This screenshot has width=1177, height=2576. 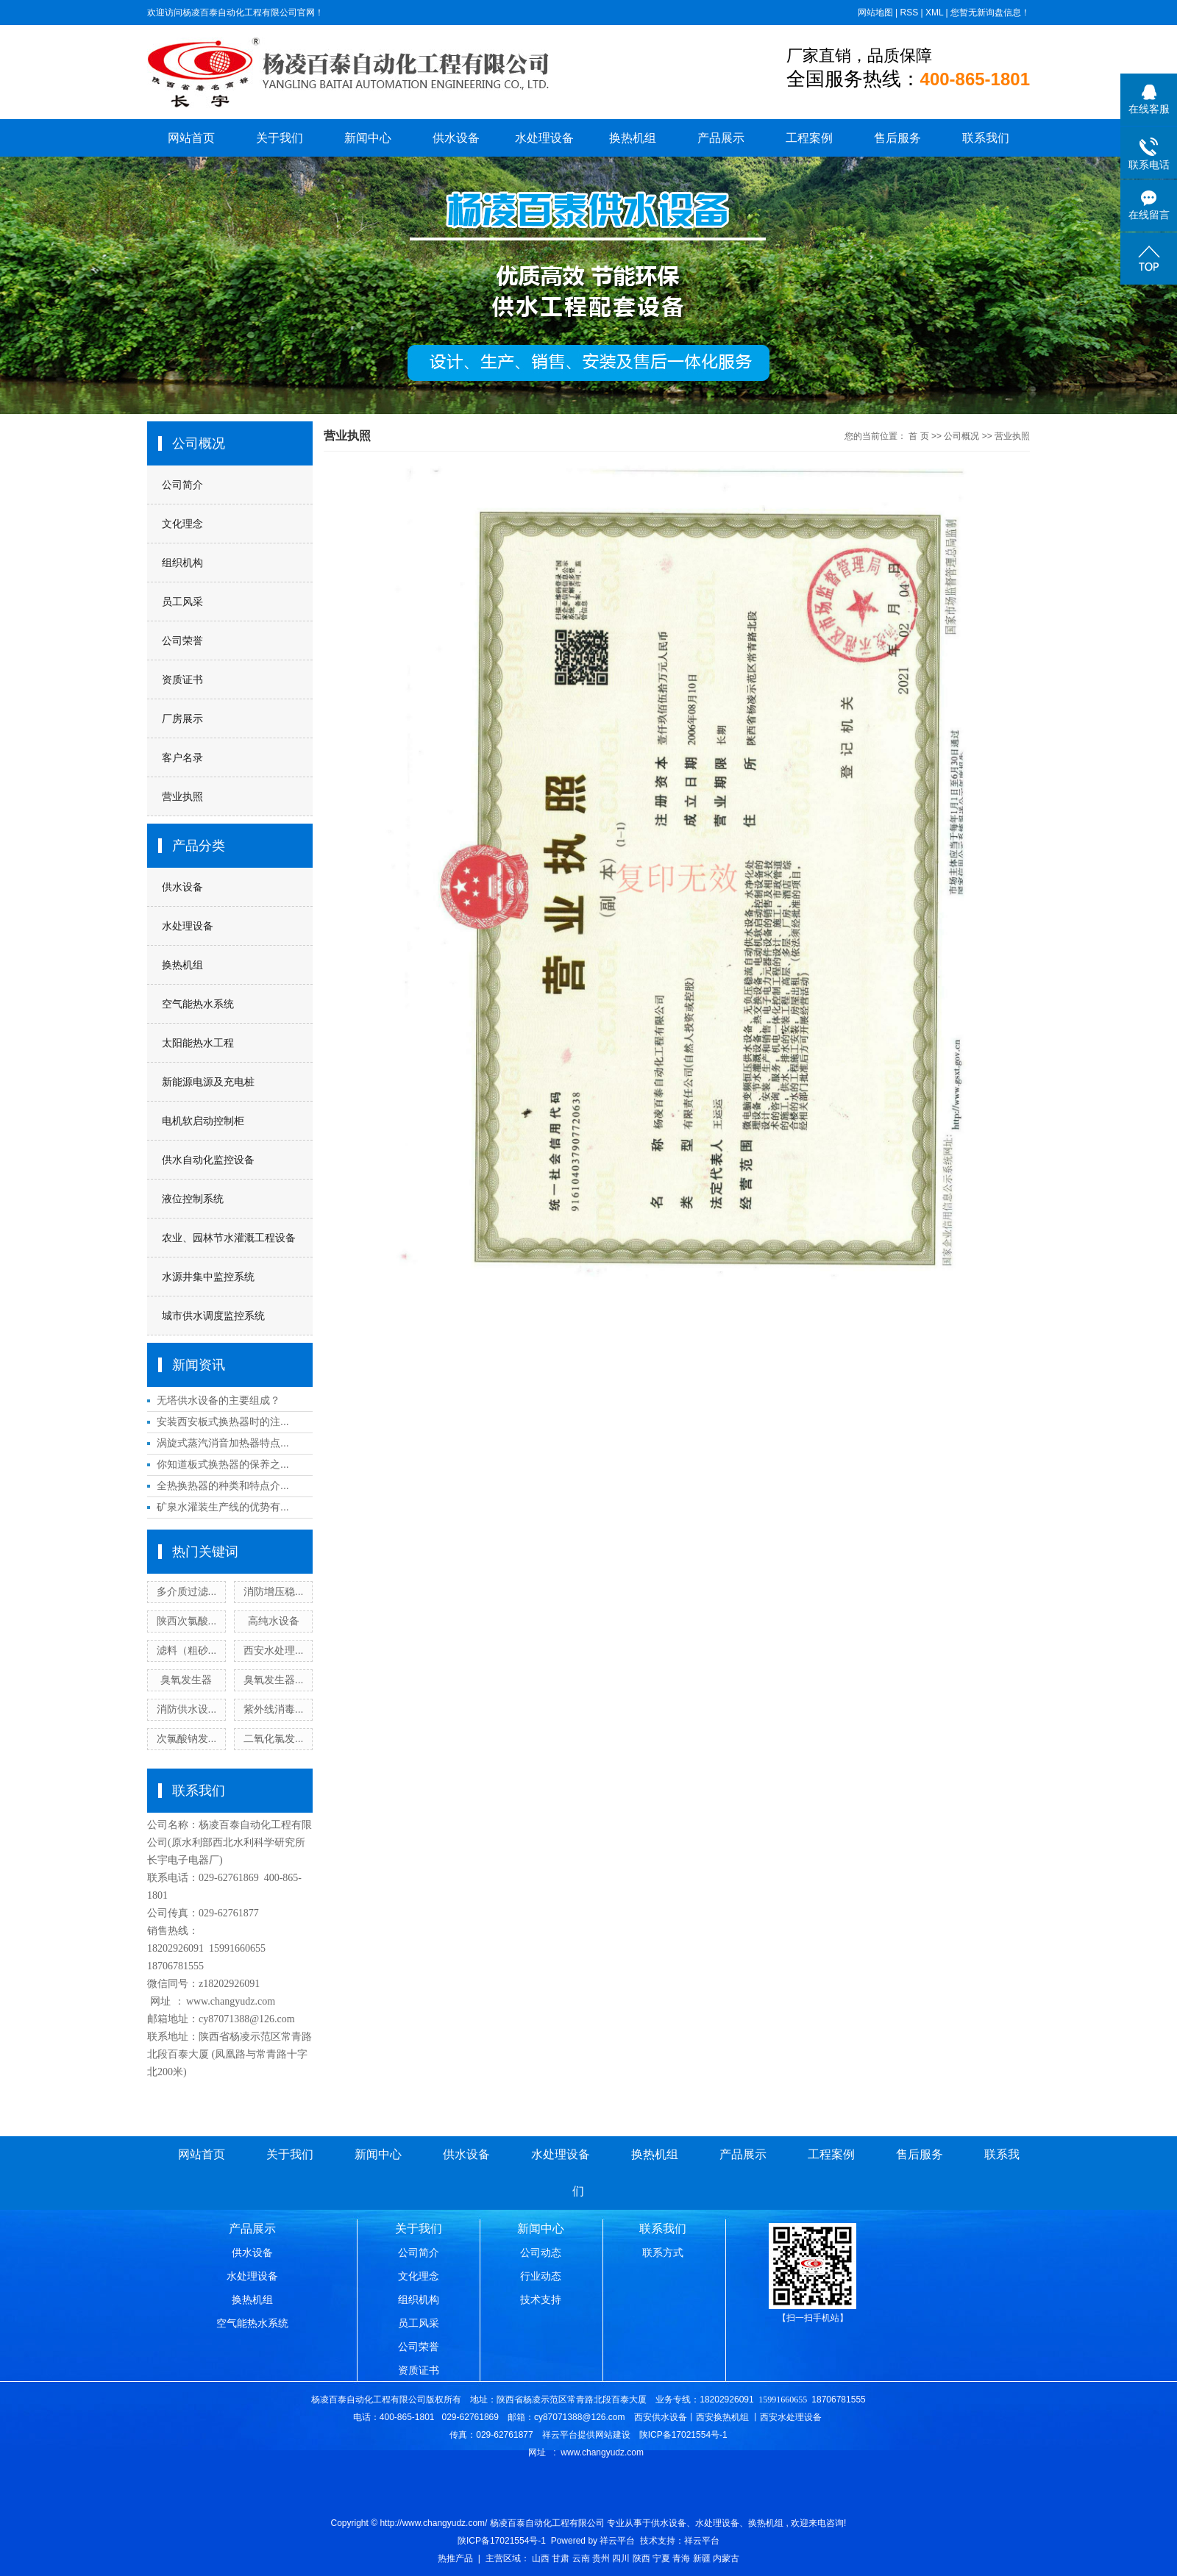 What do you see at coordinates (875, 12) in the screenshot?
I see `网站地图` at bounding box center [875, 12].